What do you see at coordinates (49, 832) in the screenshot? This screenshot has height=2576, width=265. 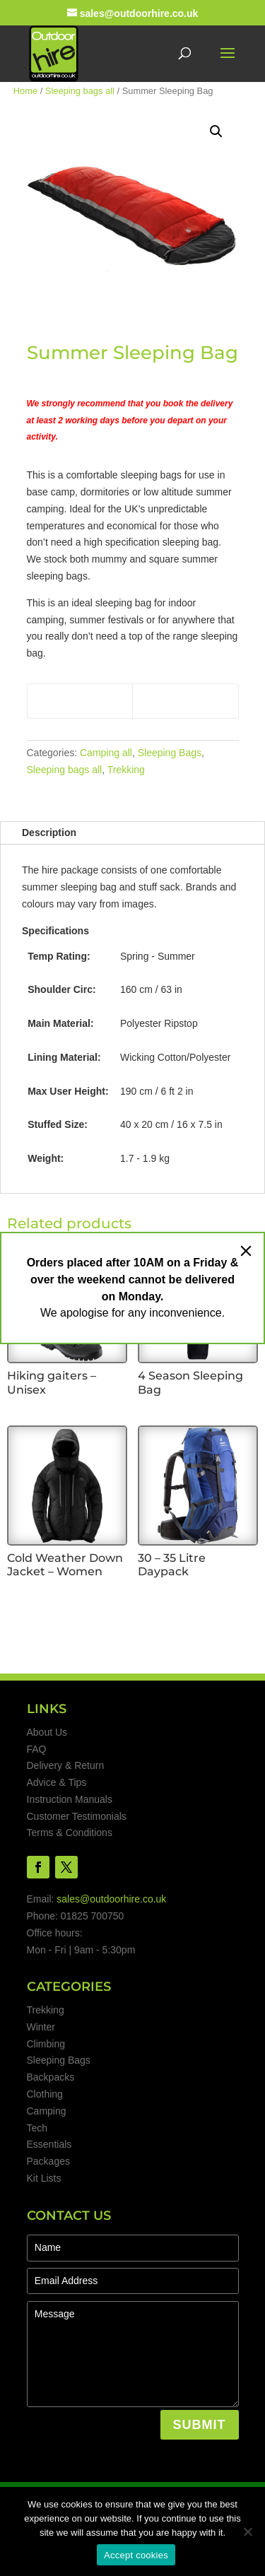 I see `Description` at bounding box center [49, 832].